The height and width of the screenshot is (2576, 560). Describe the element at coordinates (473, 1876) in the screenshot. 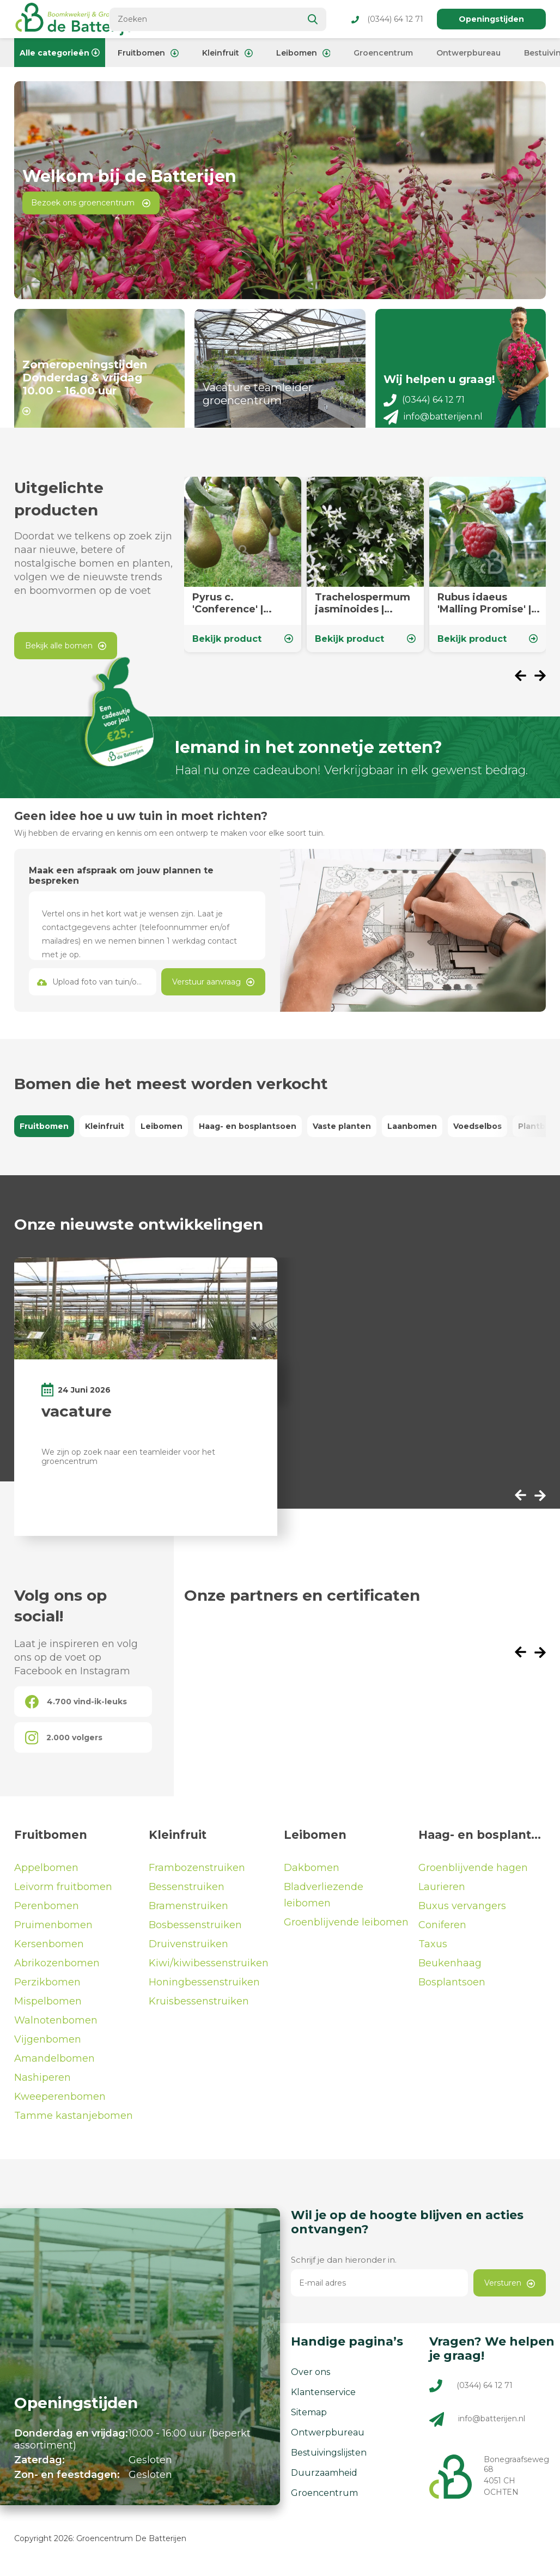

I see `Groenblijvende hagen` at that location.